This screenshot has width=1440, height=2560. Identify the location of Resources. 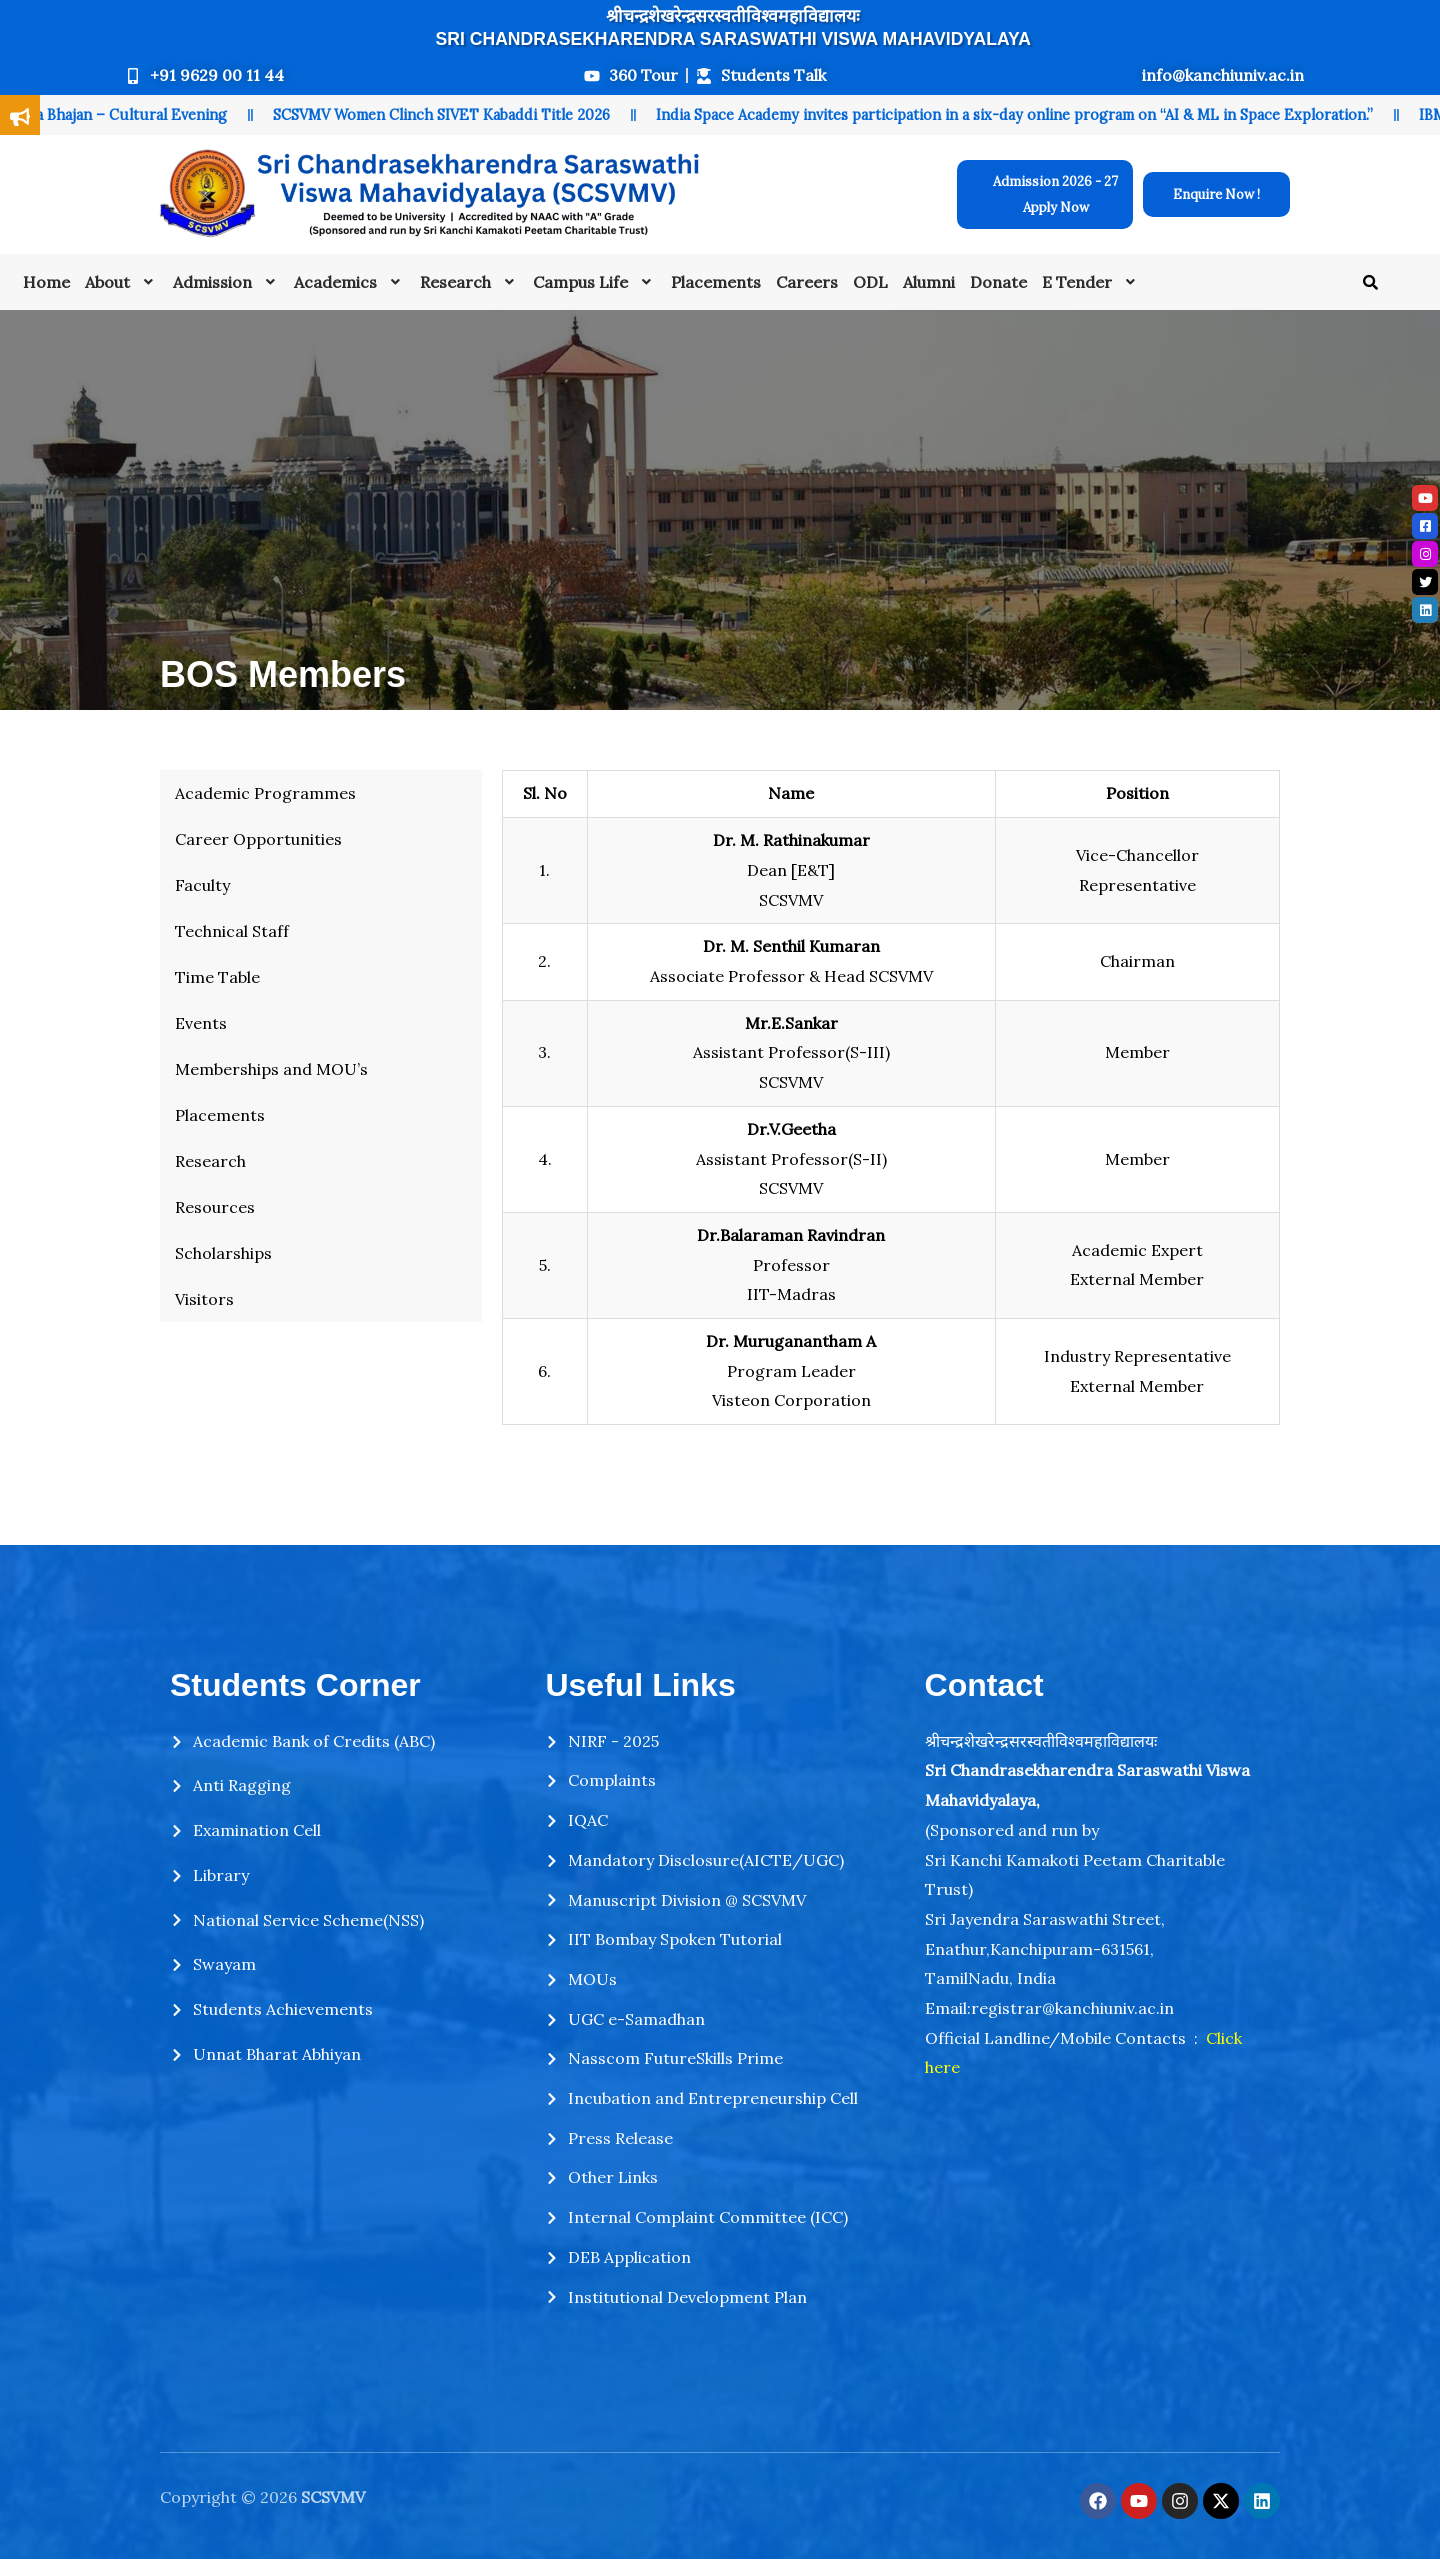
(215, 1207).